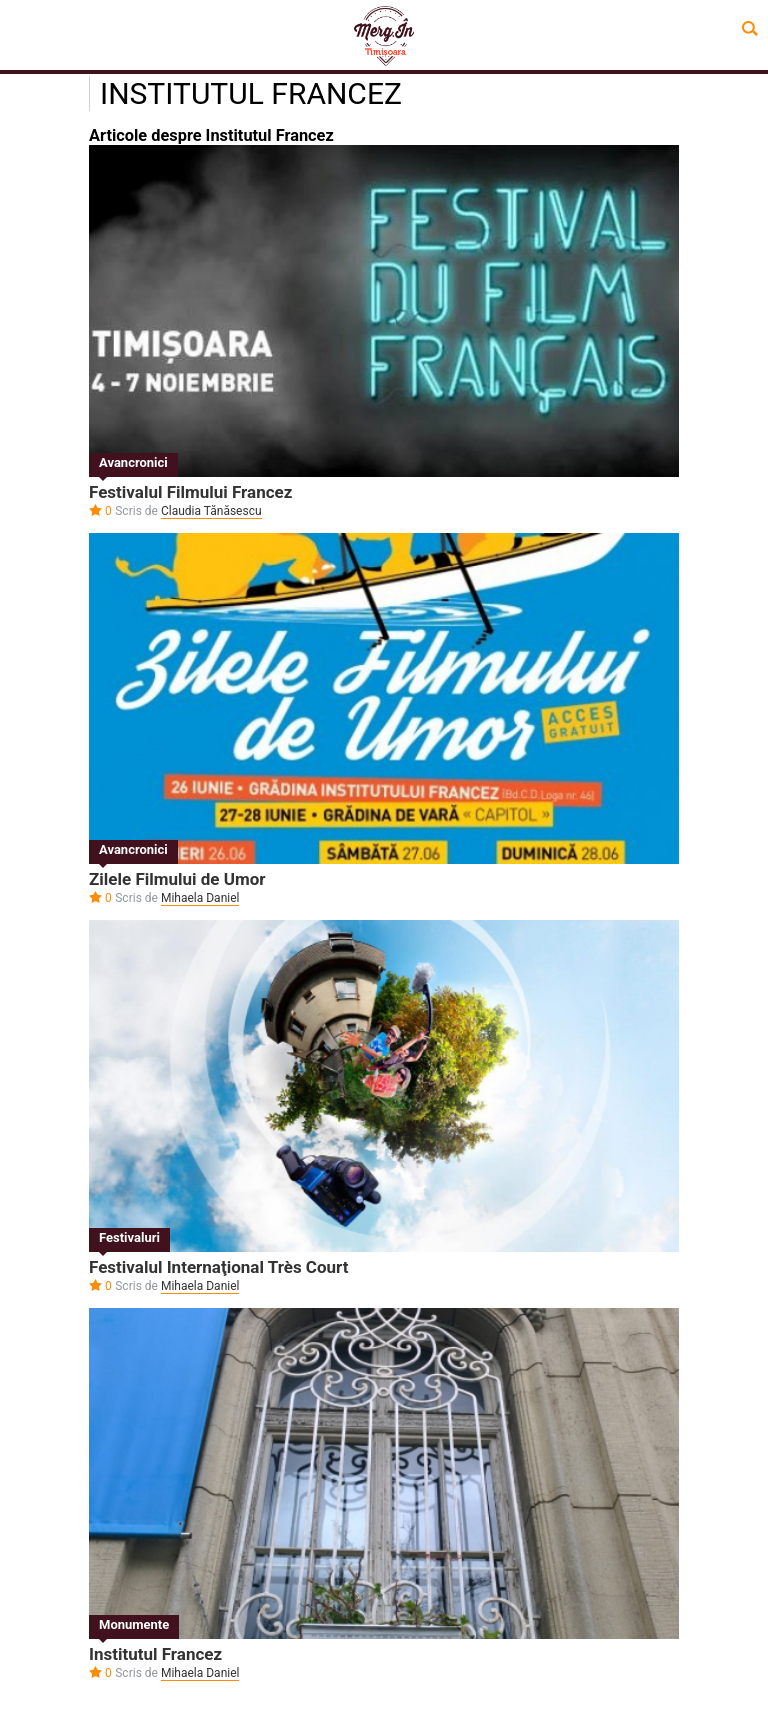  I want to click on Festivaluri, so click(129, 1237).